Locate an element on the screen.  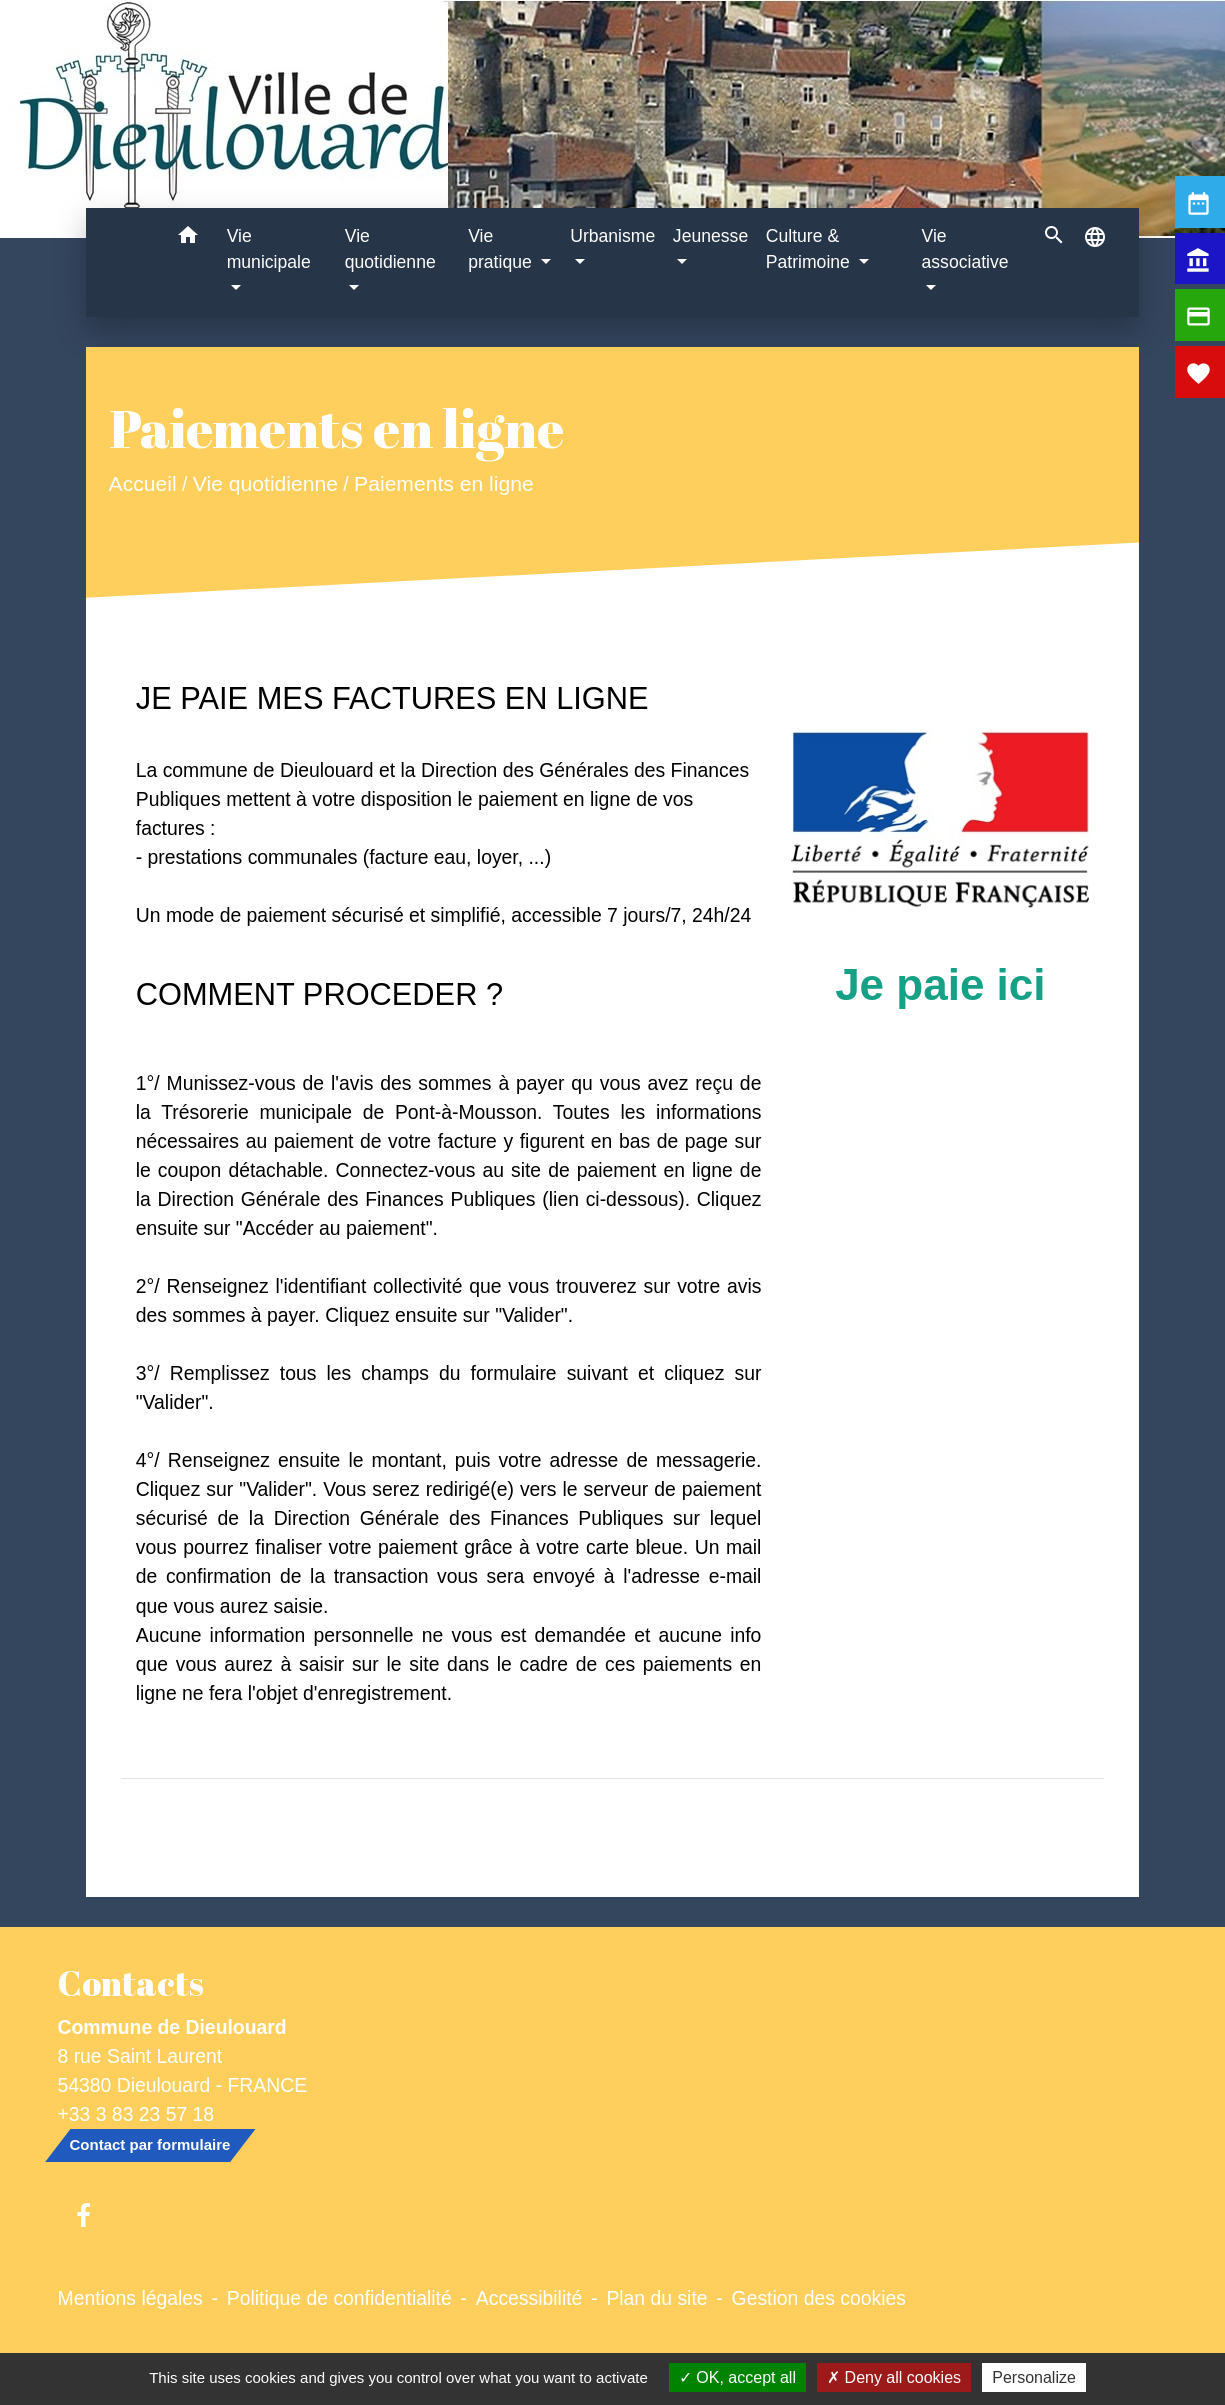
Jeunesse [button] is located at coordinates (710, 236).